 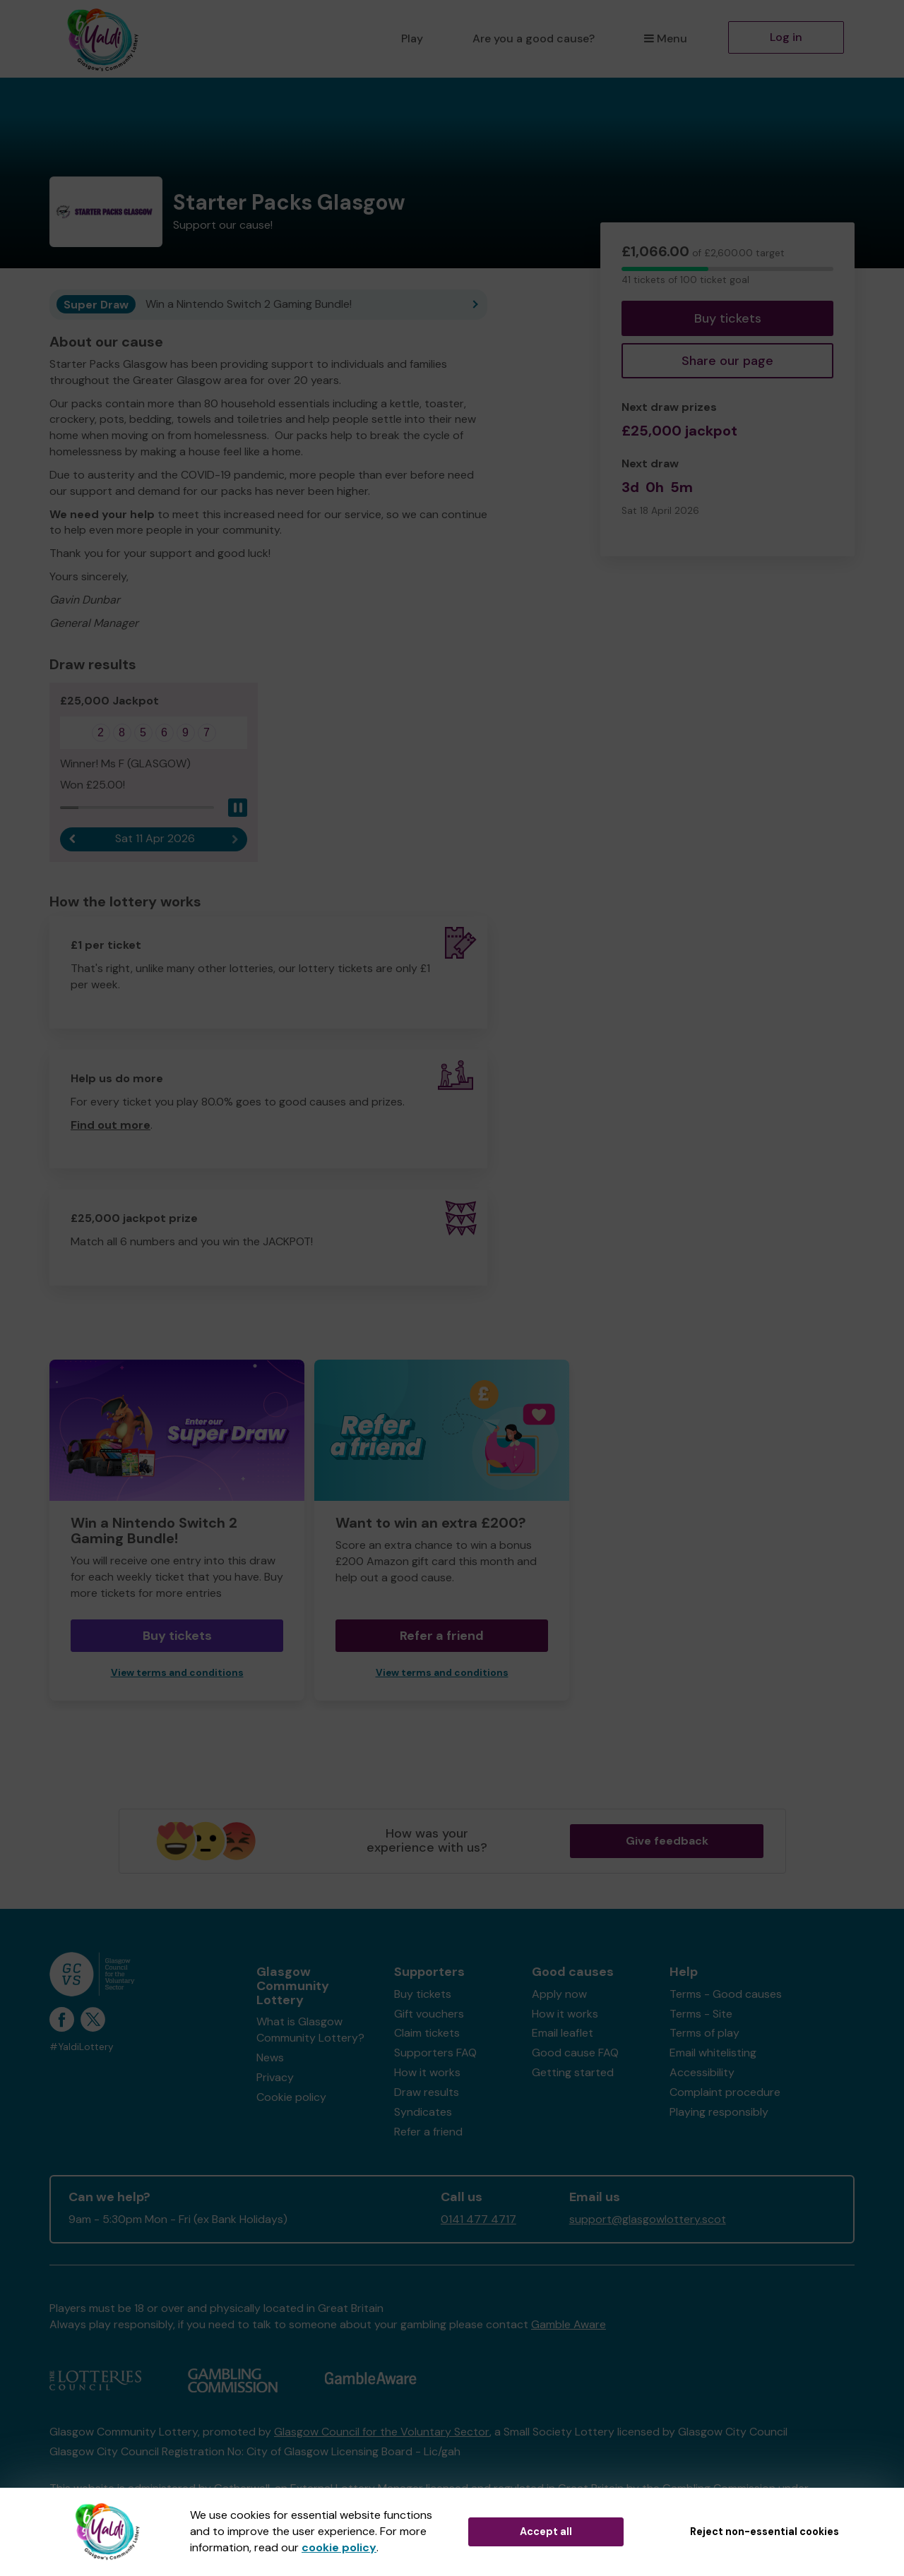 What do you see at coordinates (562, 2033) in the screenshot?
I see `Email leaflet` at bounding box center [562, 2033].